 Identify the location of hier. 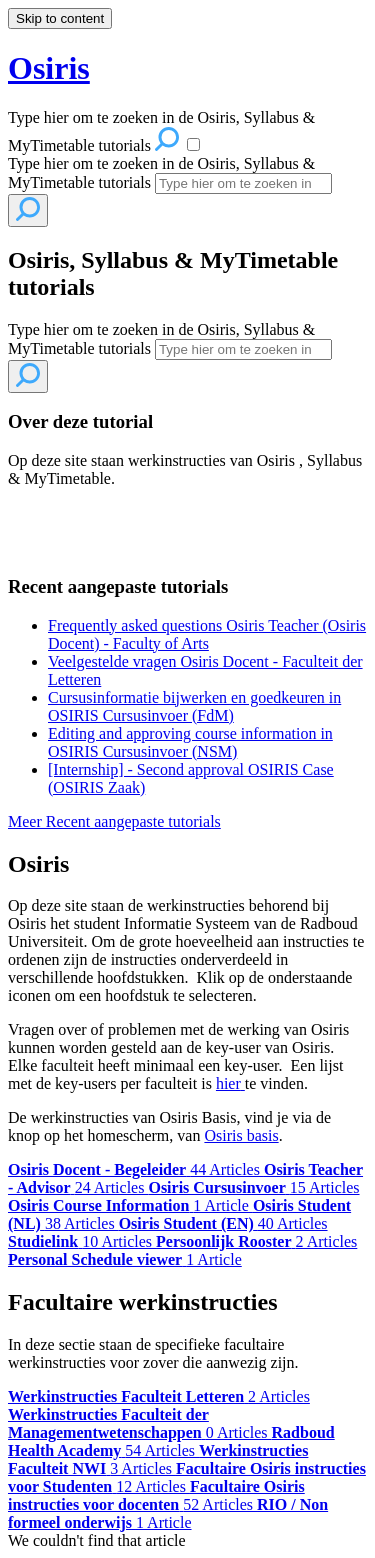
(228, 1083).